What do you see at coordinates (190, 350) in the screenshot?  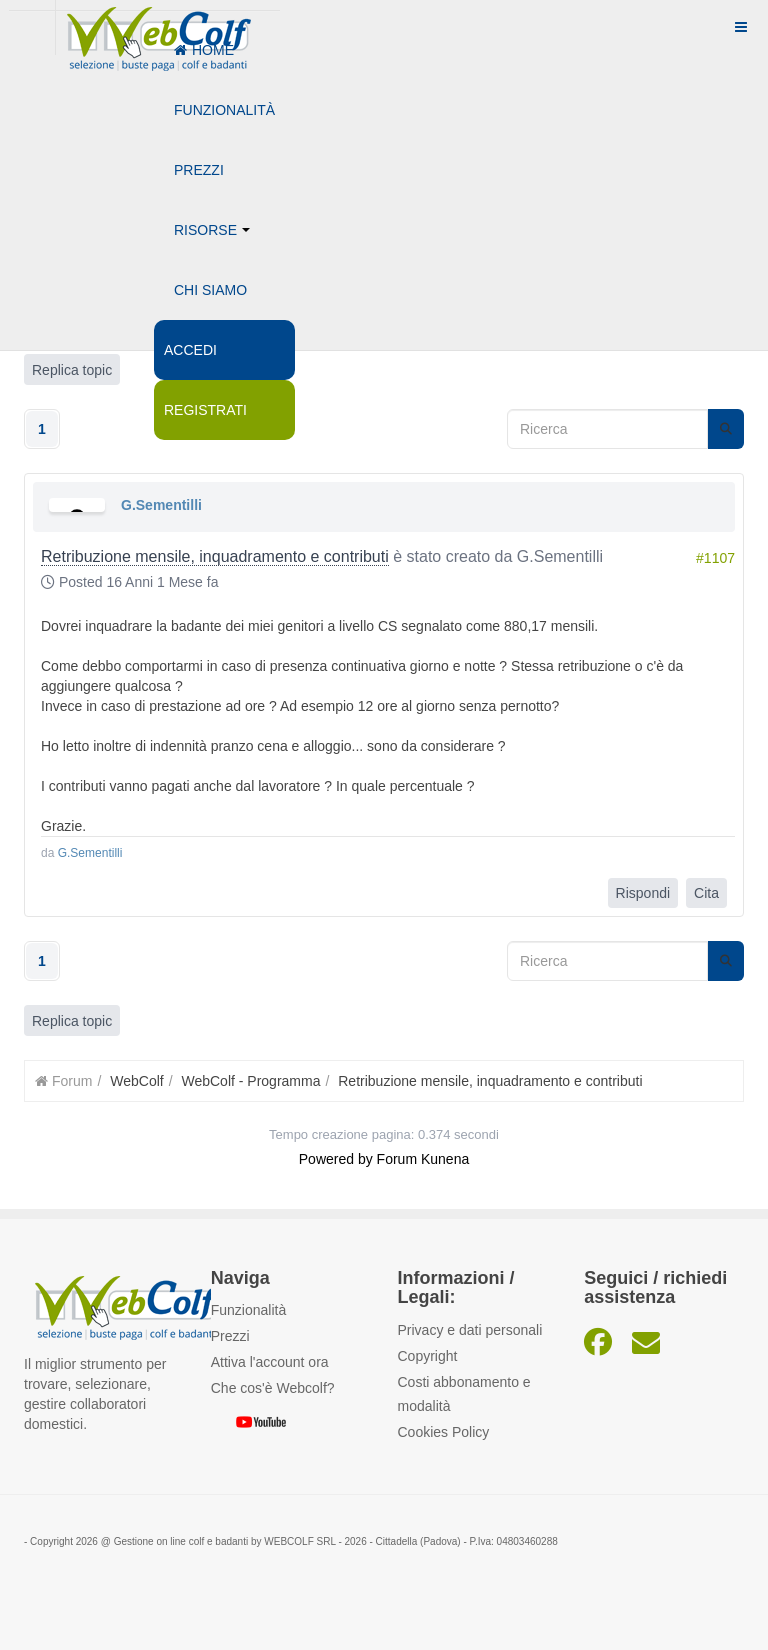 I see `Accedi` at bounding box center [190, 350].